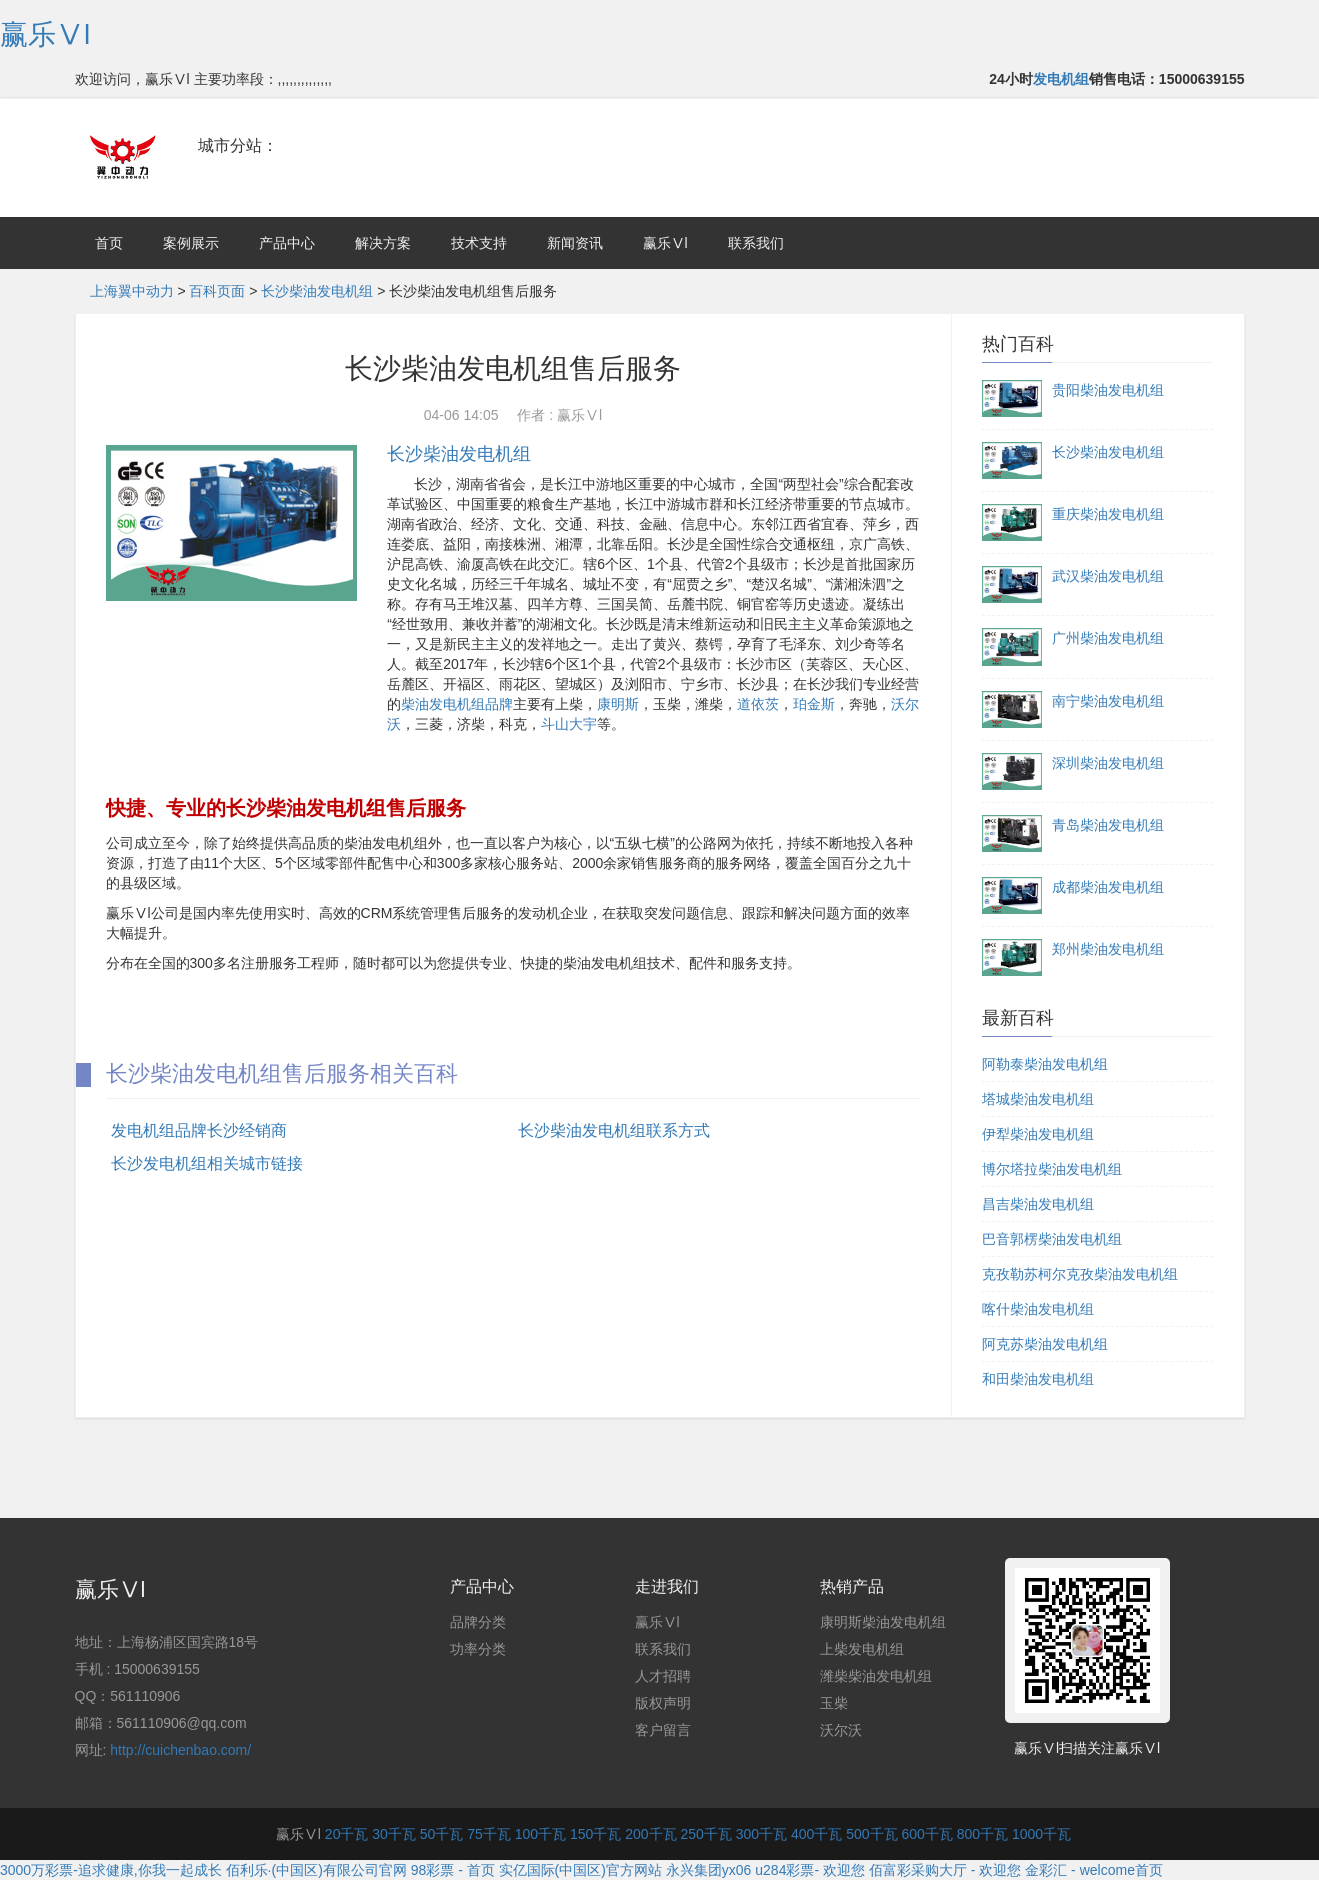 This screenshot has height=1880, width=1319. Describe the element at coordinates (709, 1870) in the screenshot. I see `永兴集团yx06` at that location.